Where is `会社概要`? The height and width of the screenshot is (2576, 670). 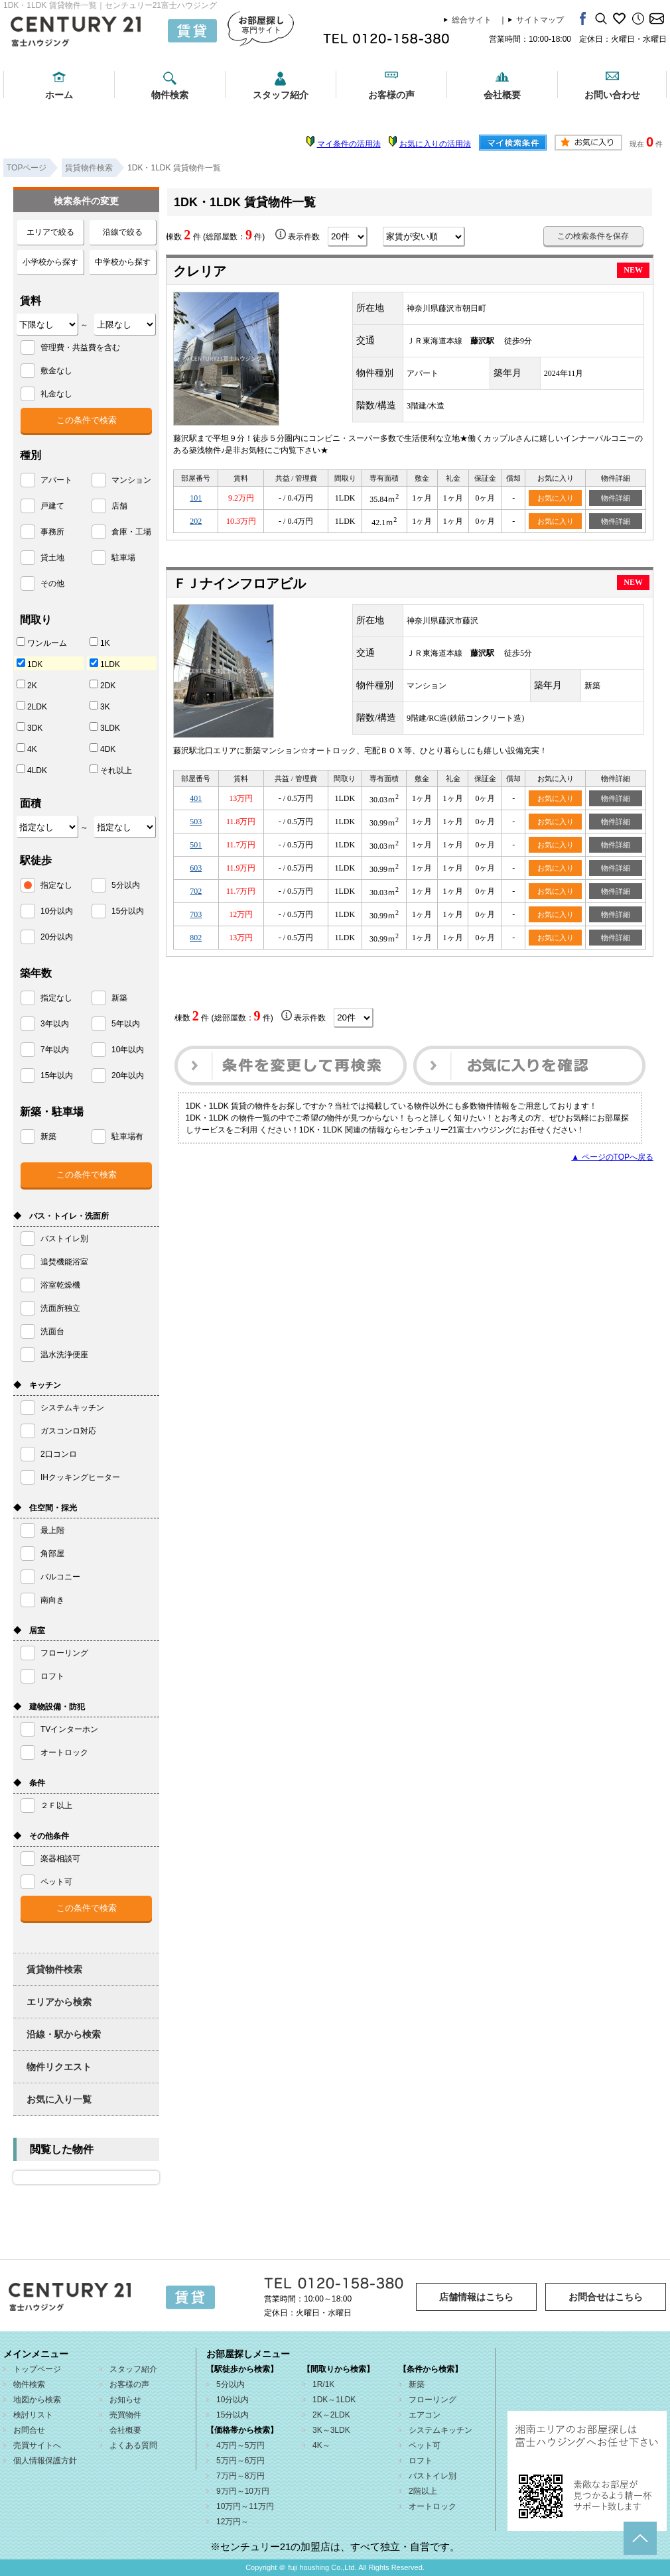
会社概要 is located at coordinates (502, 95).